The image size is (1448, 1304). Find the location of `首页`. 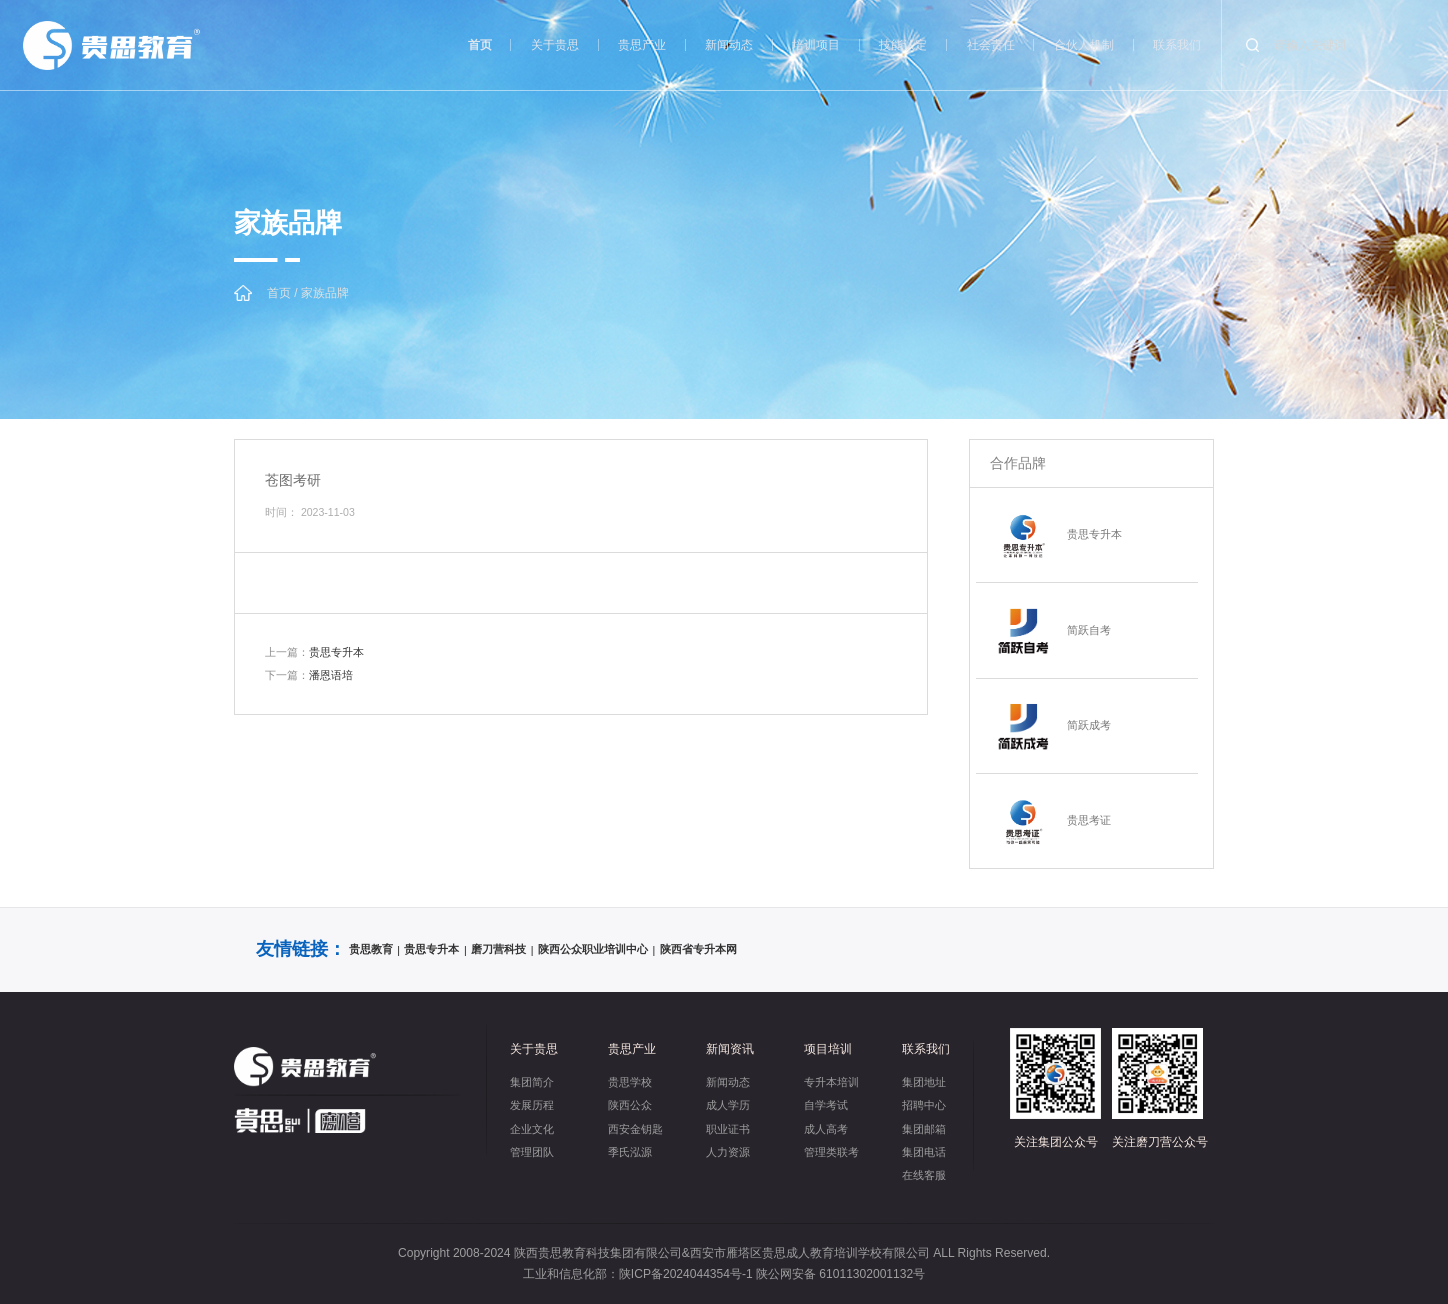

首页 is located at coordinates (480, 45).